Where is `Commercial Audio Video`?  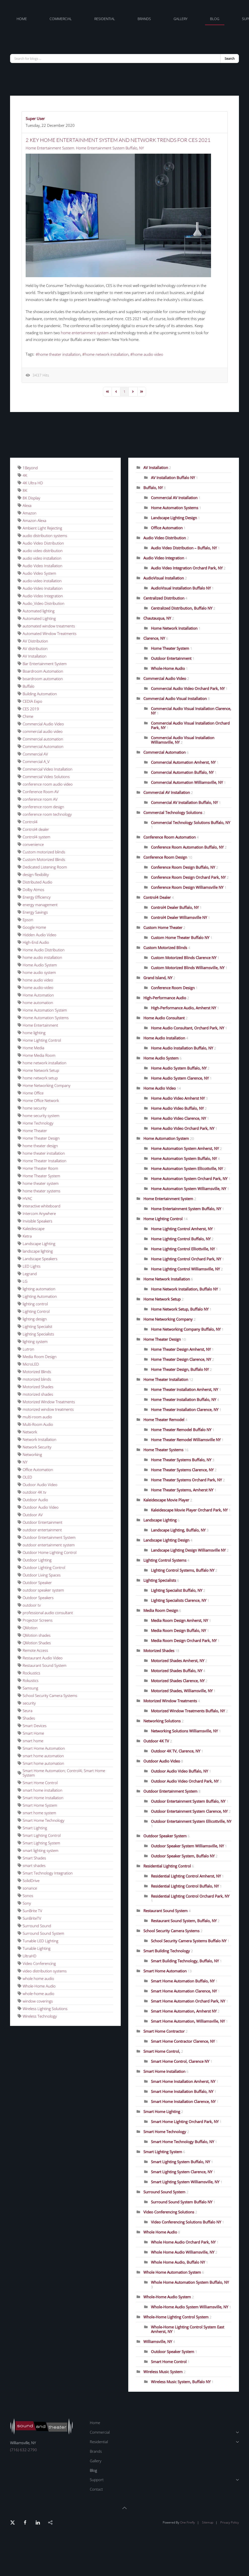
Commercial Audio Video is located at coordinates (43, 723).